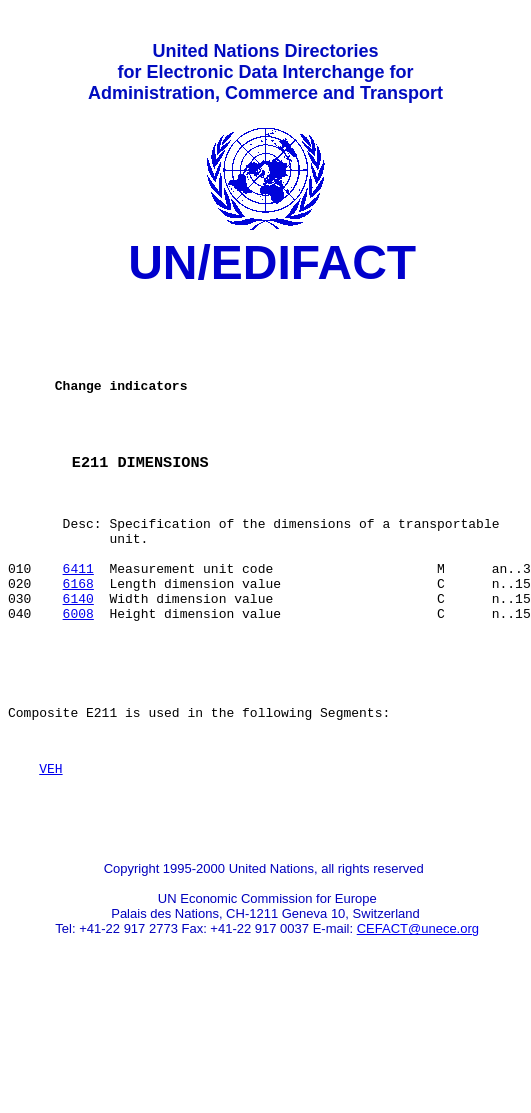 This screenshot has height=1113, width=531. Describe the element at coordinates (78, 639) in the screenshot. I see `6168` at that location.